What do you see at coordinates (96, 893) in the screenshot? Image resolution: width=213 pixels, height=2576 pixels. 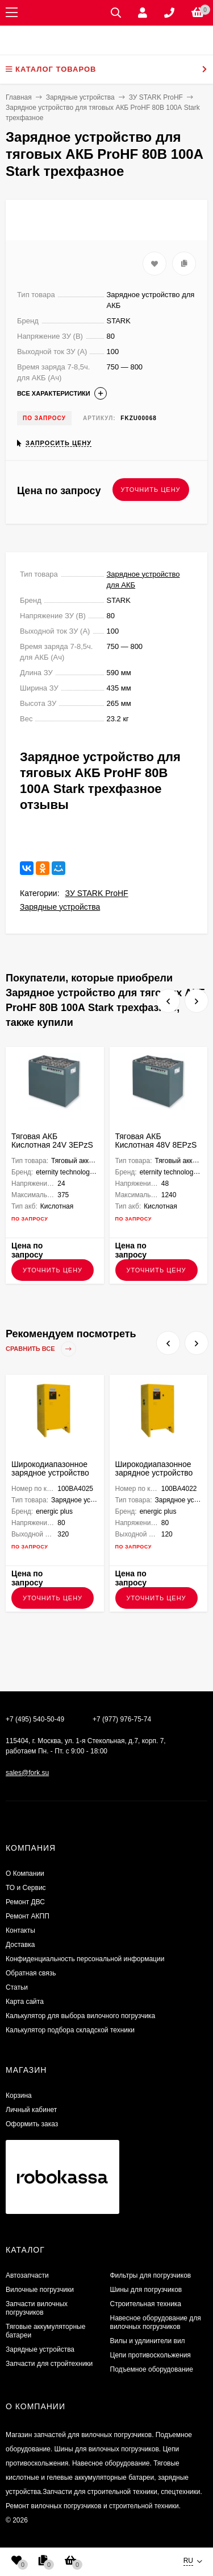 I see `ЗУ STARK ProHF` at bounding box center [96, 893].